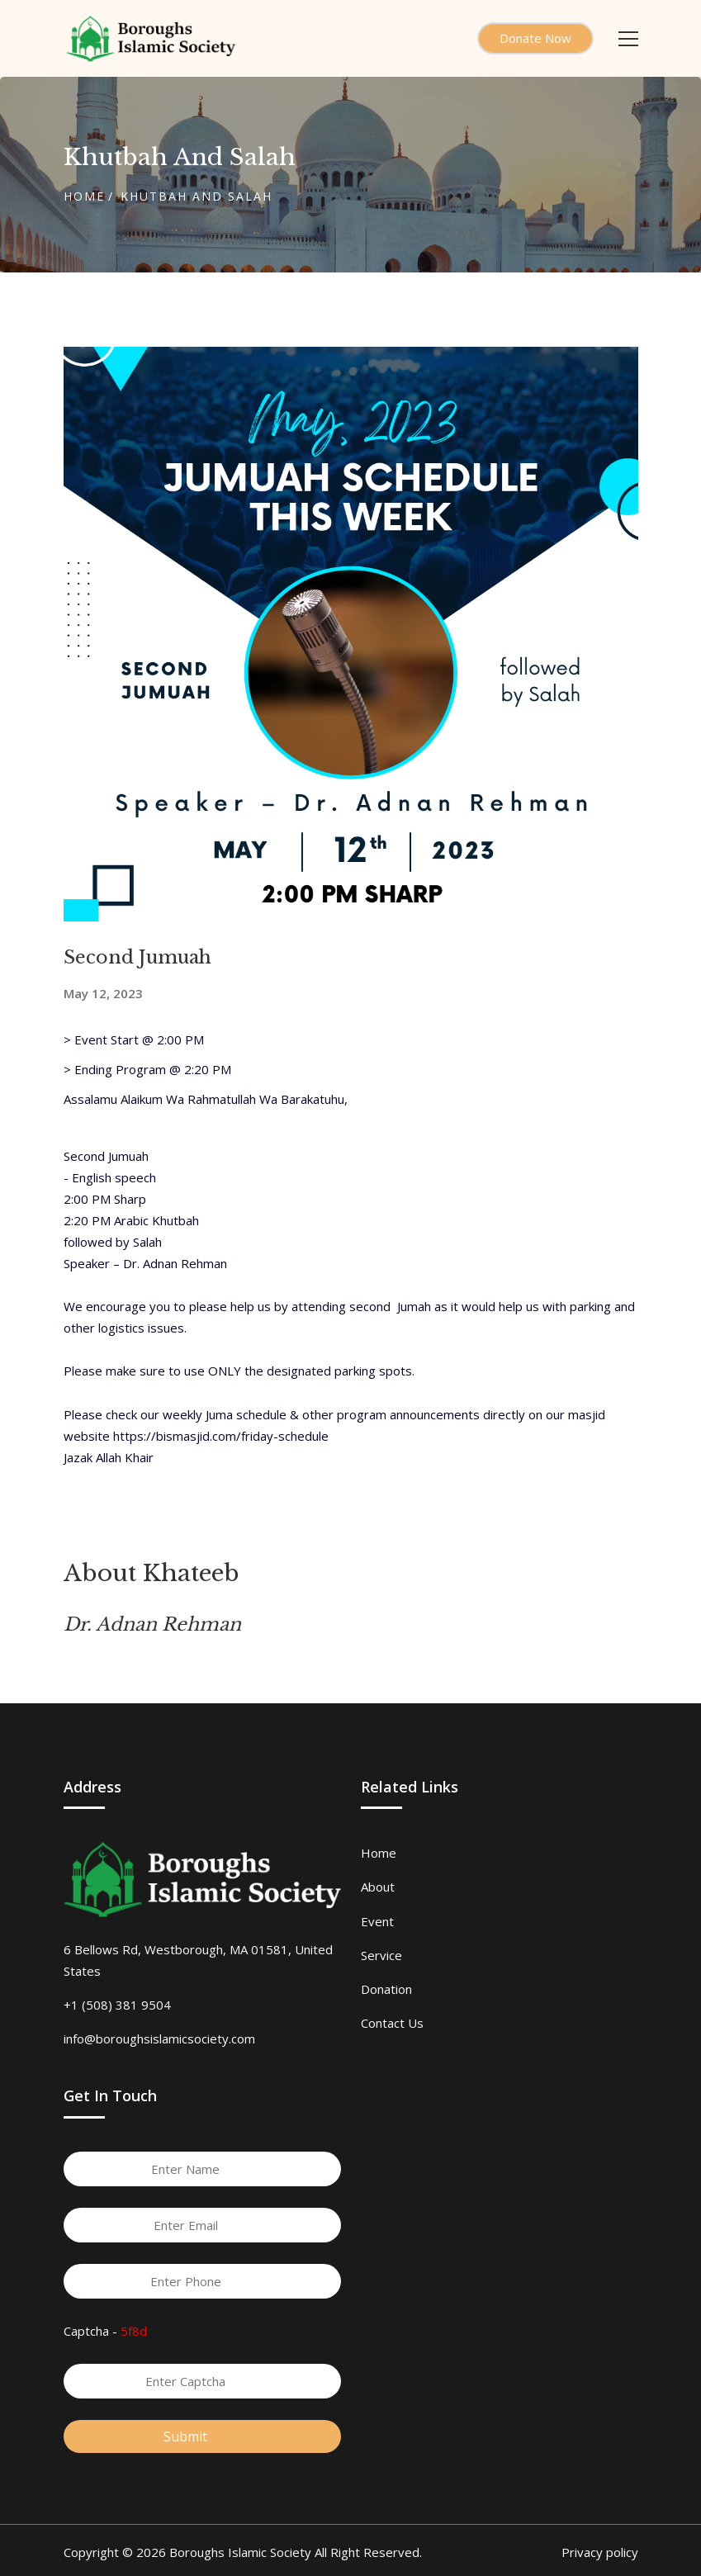 Image resolution: width=701 pixels, height=2576 pixels. What do you see at coordinates (599, 2552) in the screenshot?
I see `Privacy policy` at bounding box center [599, 2552].